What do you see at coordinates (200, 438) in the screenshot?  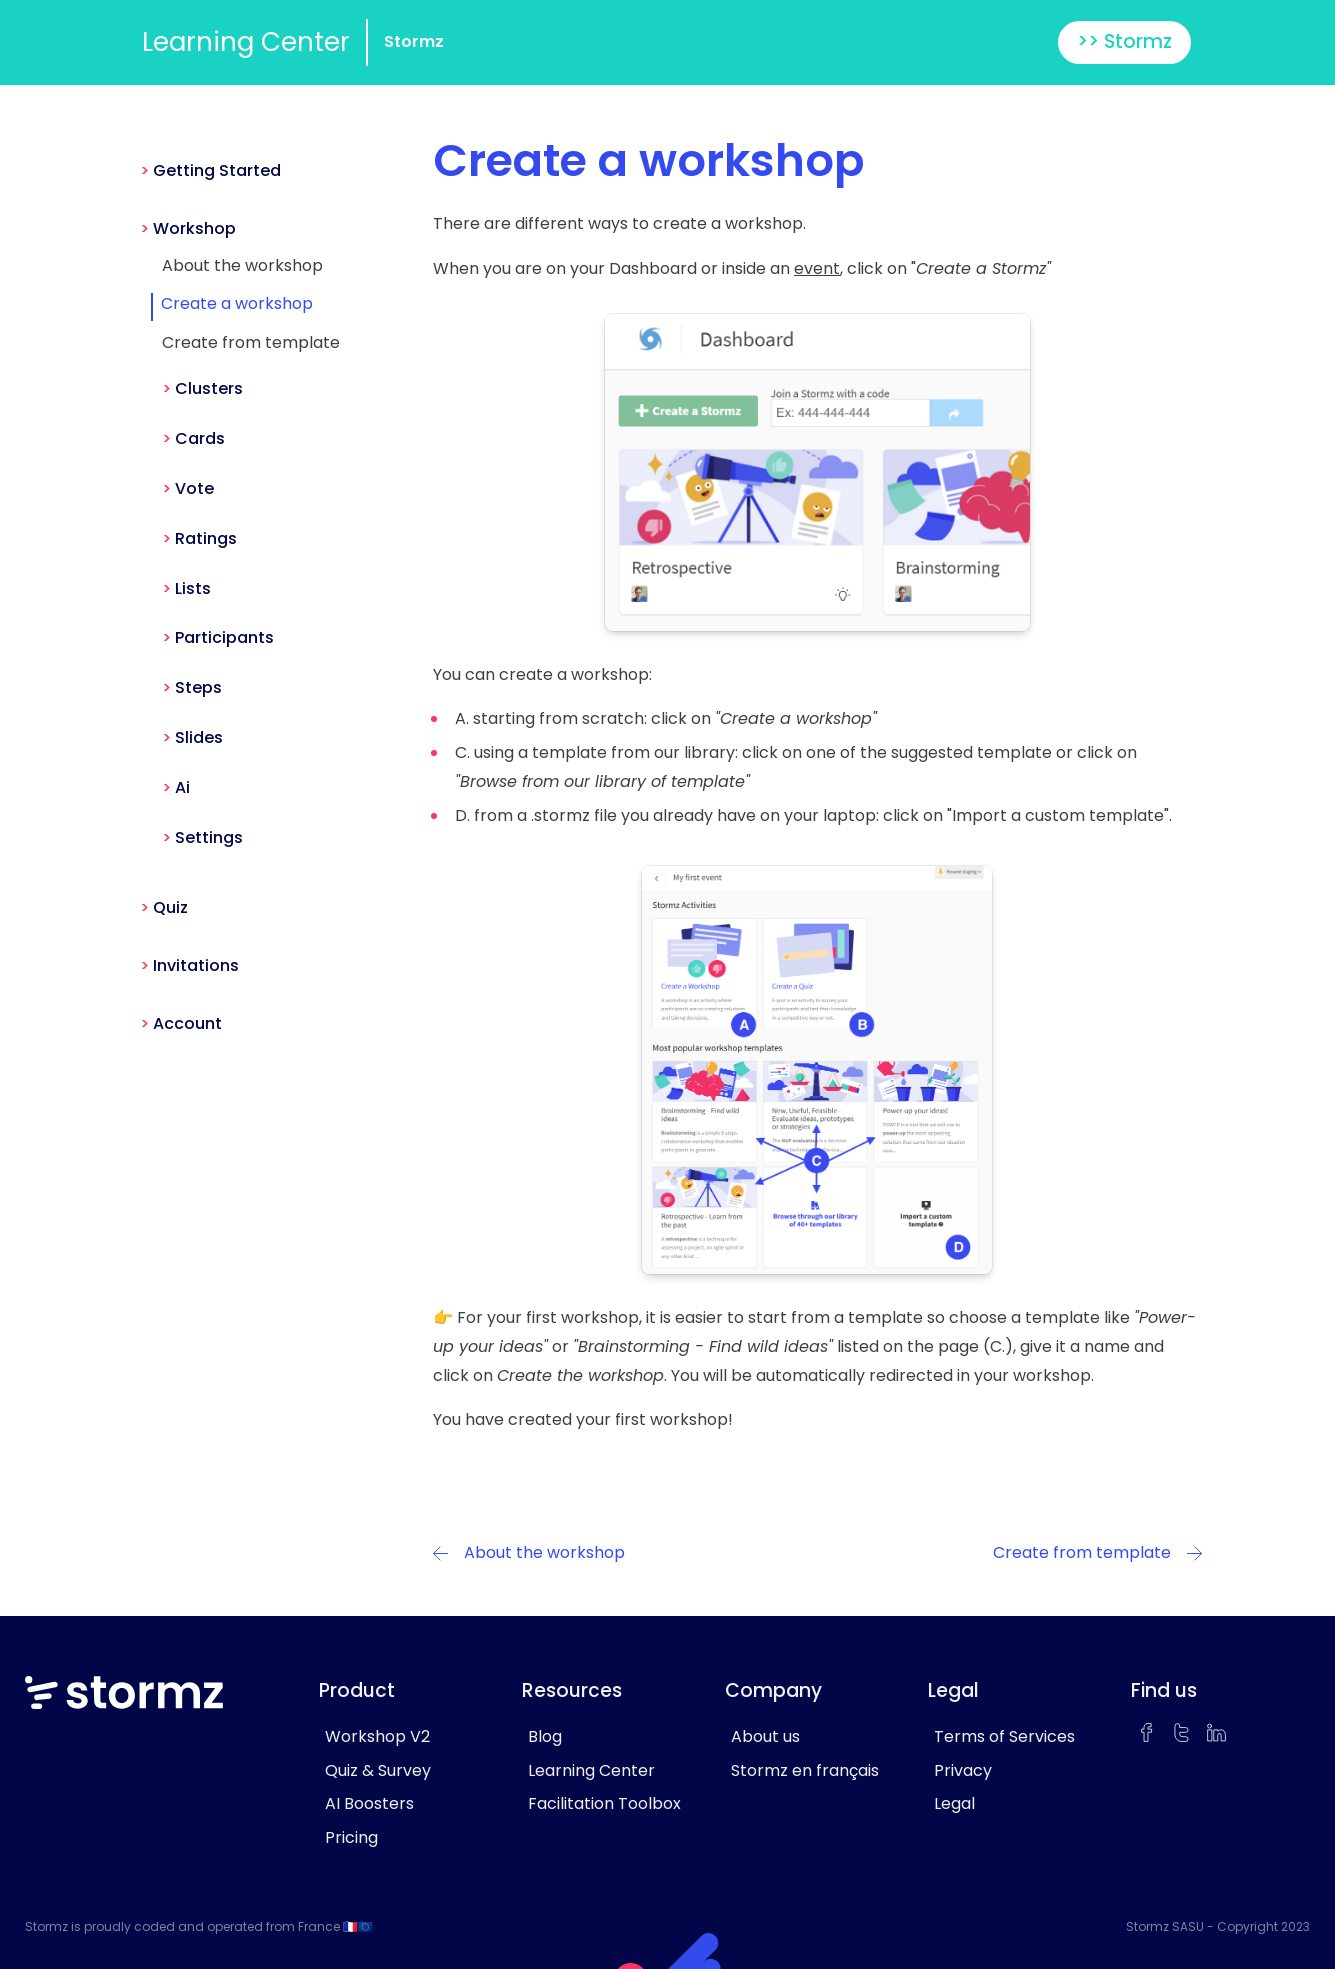 I see `Cards` at bounding box center [200, 438].